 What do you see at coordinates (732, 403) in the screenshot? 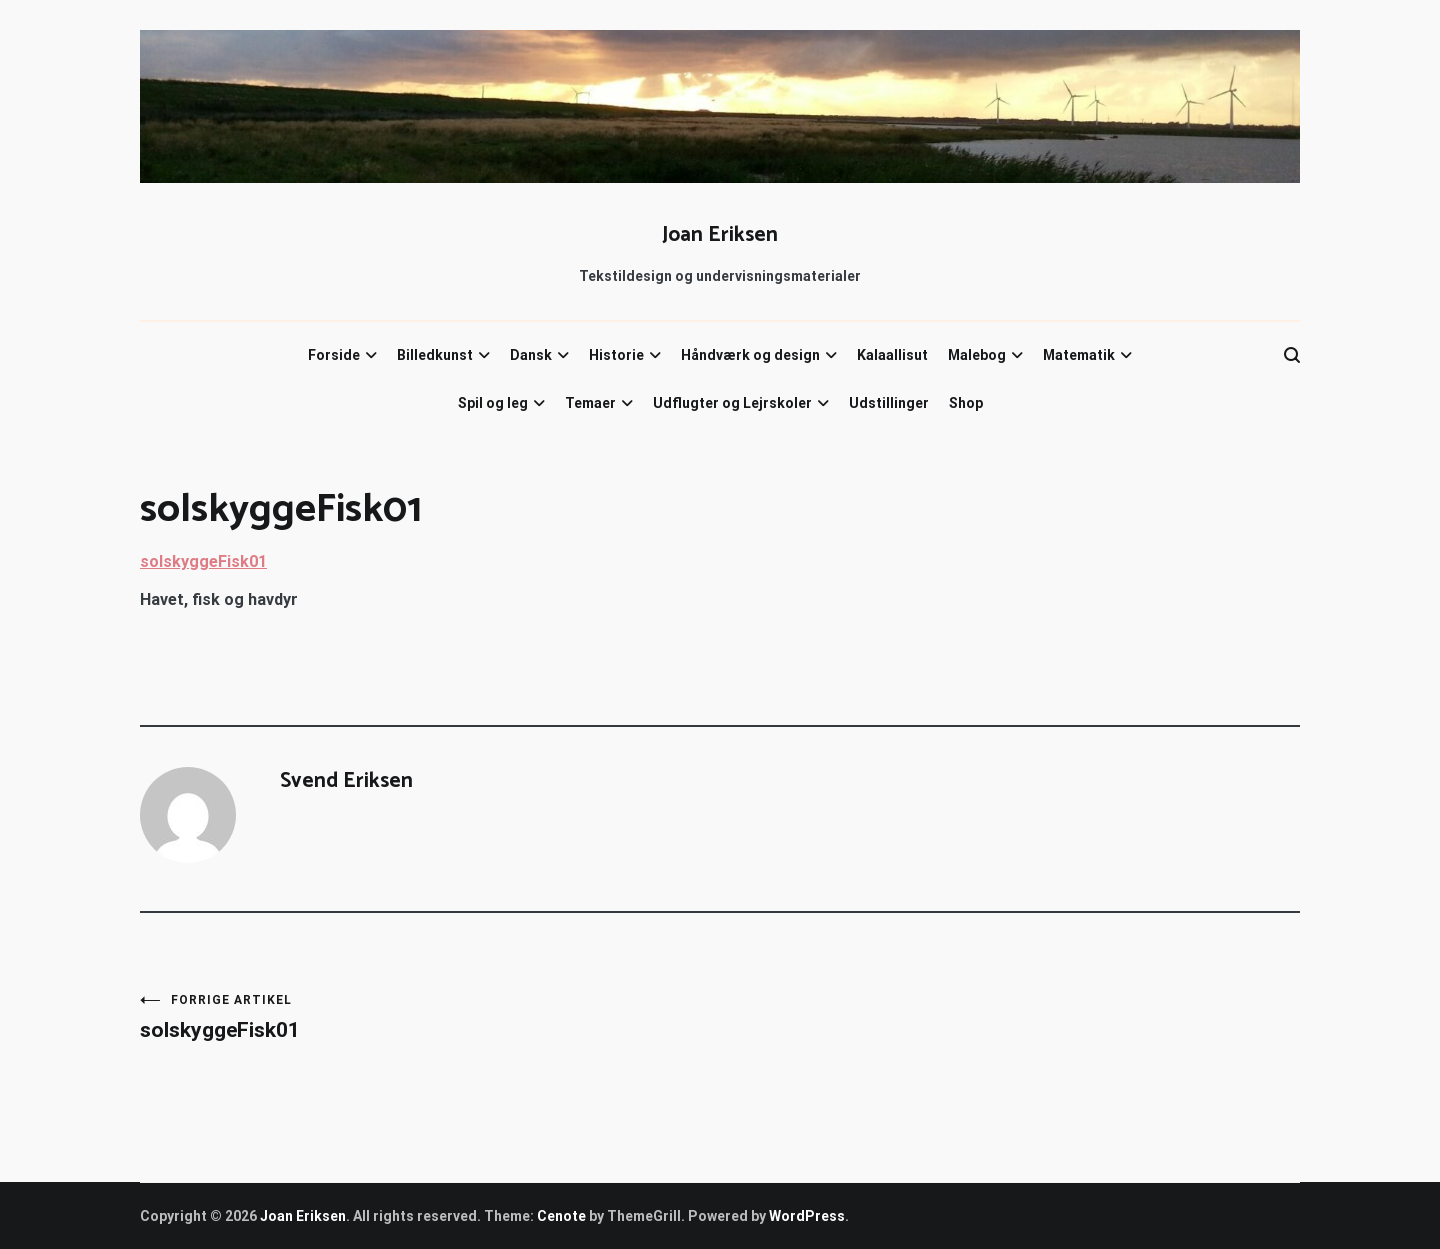
I see `Udflugter og Lejrskoler` at bounding box center [732, 403].